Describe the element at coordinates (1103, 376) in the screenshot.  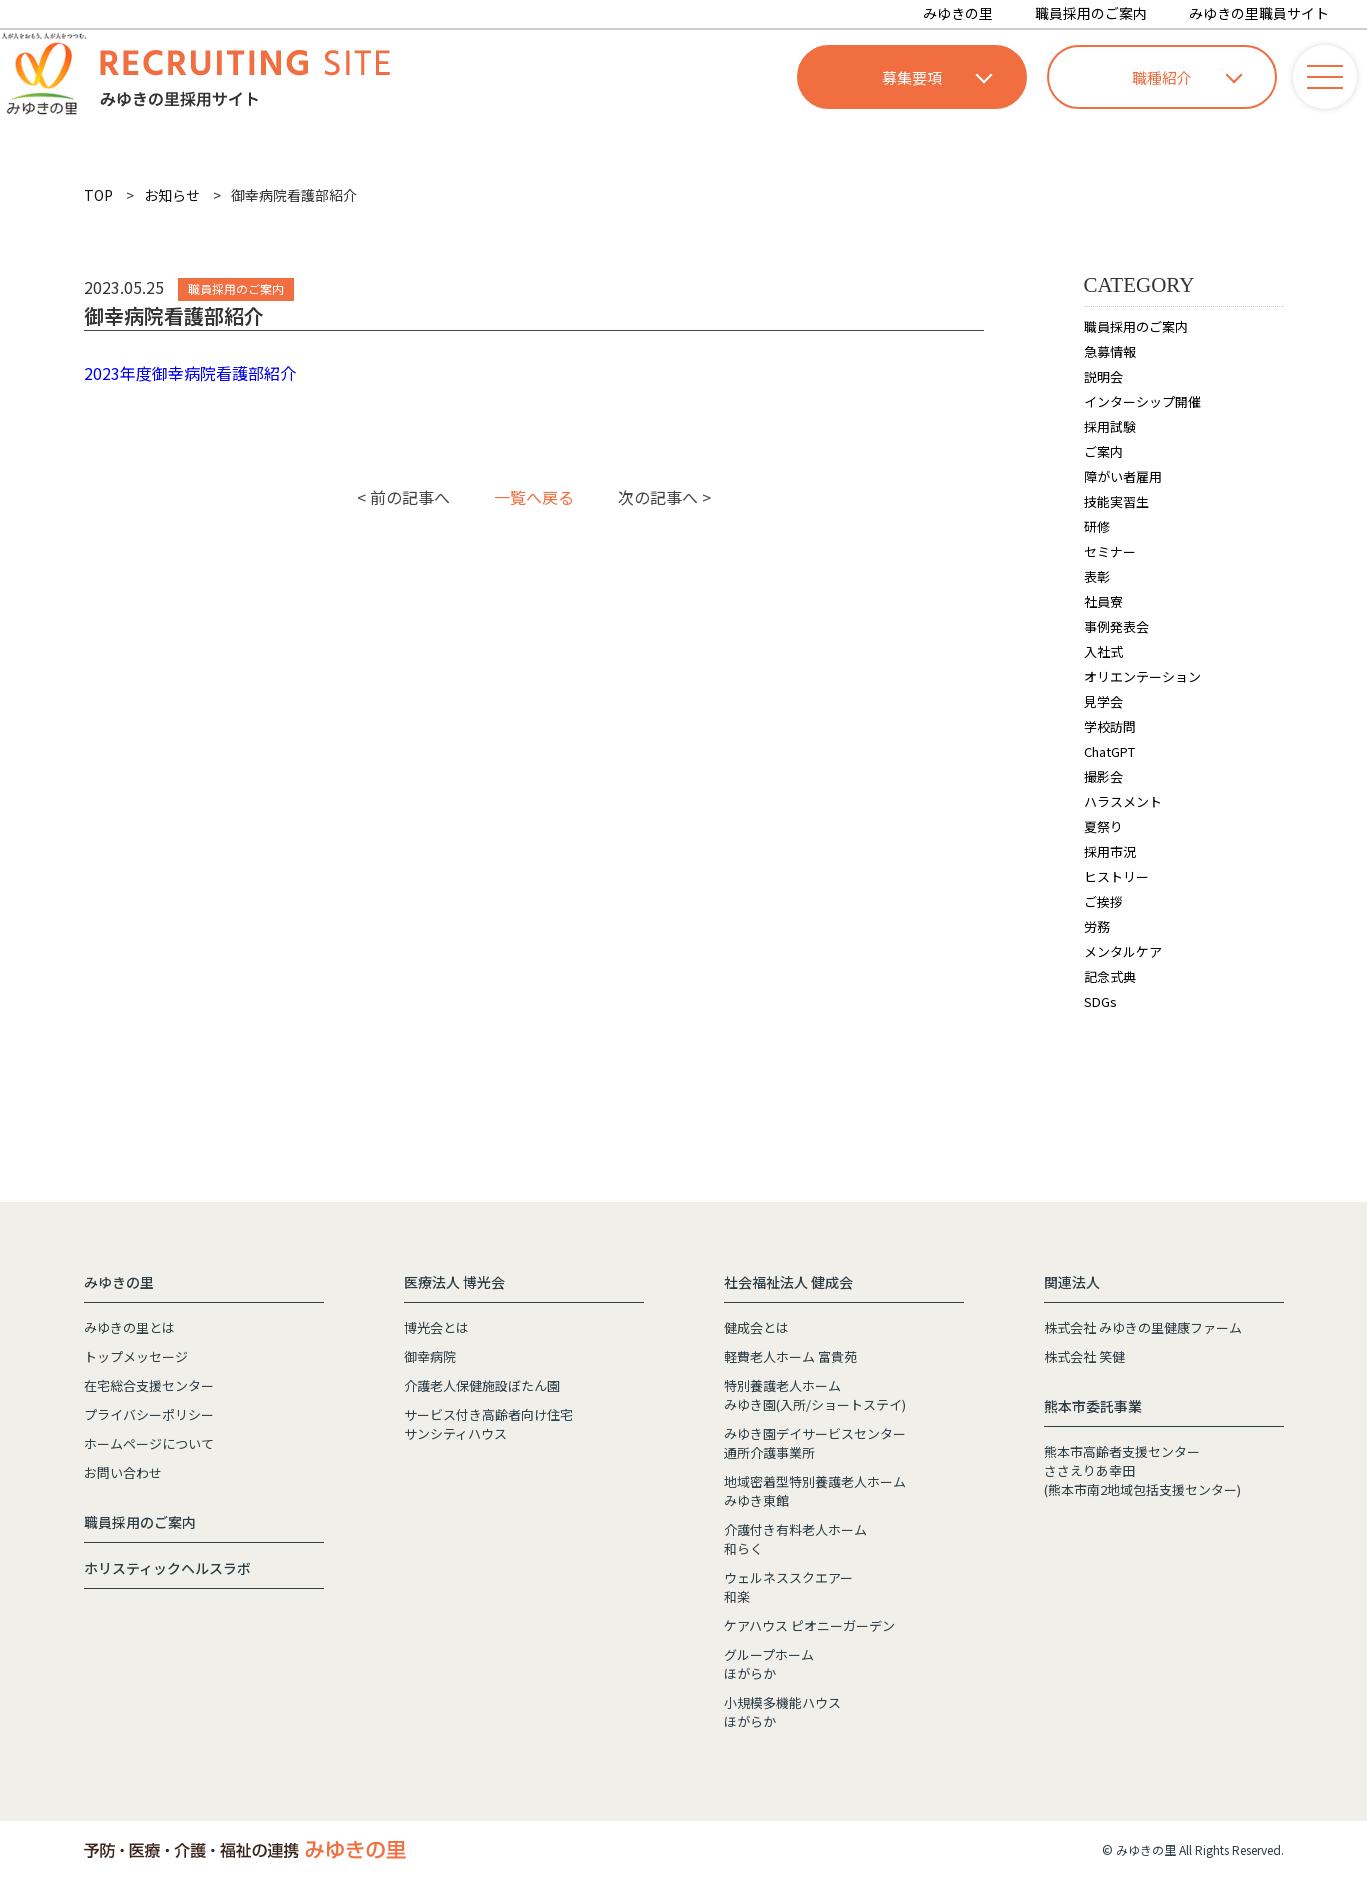
I see `説明会` at that location.